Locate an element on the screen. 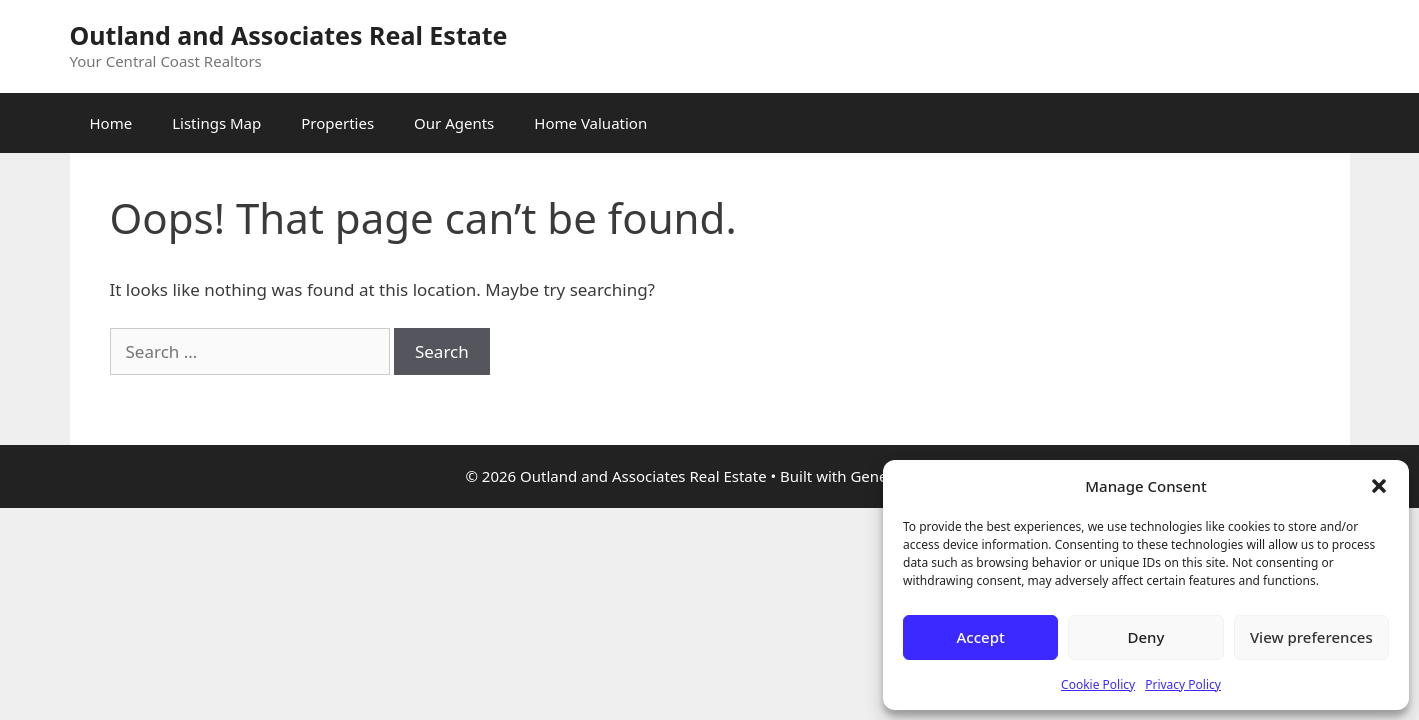 The image size is (1419, 720). Home Valuation is located at coordinates (590, 123).